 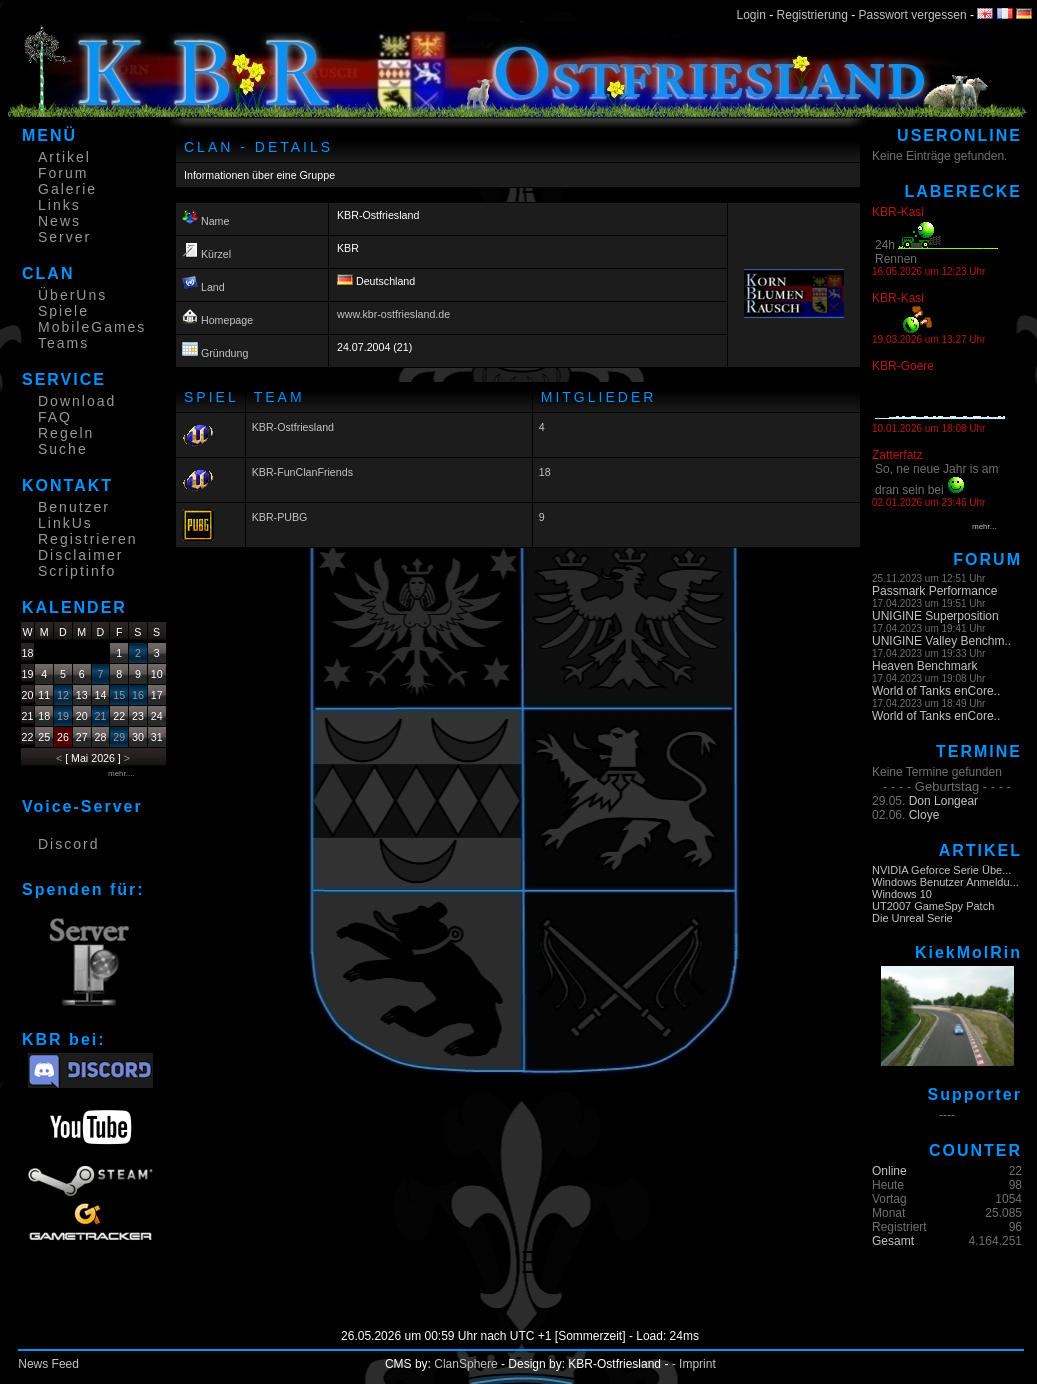 What do you see at coordinates (941, 641) in the screenshot?
I see `UNIGINE Valley Benchm..` at bounding box center [941, 641].